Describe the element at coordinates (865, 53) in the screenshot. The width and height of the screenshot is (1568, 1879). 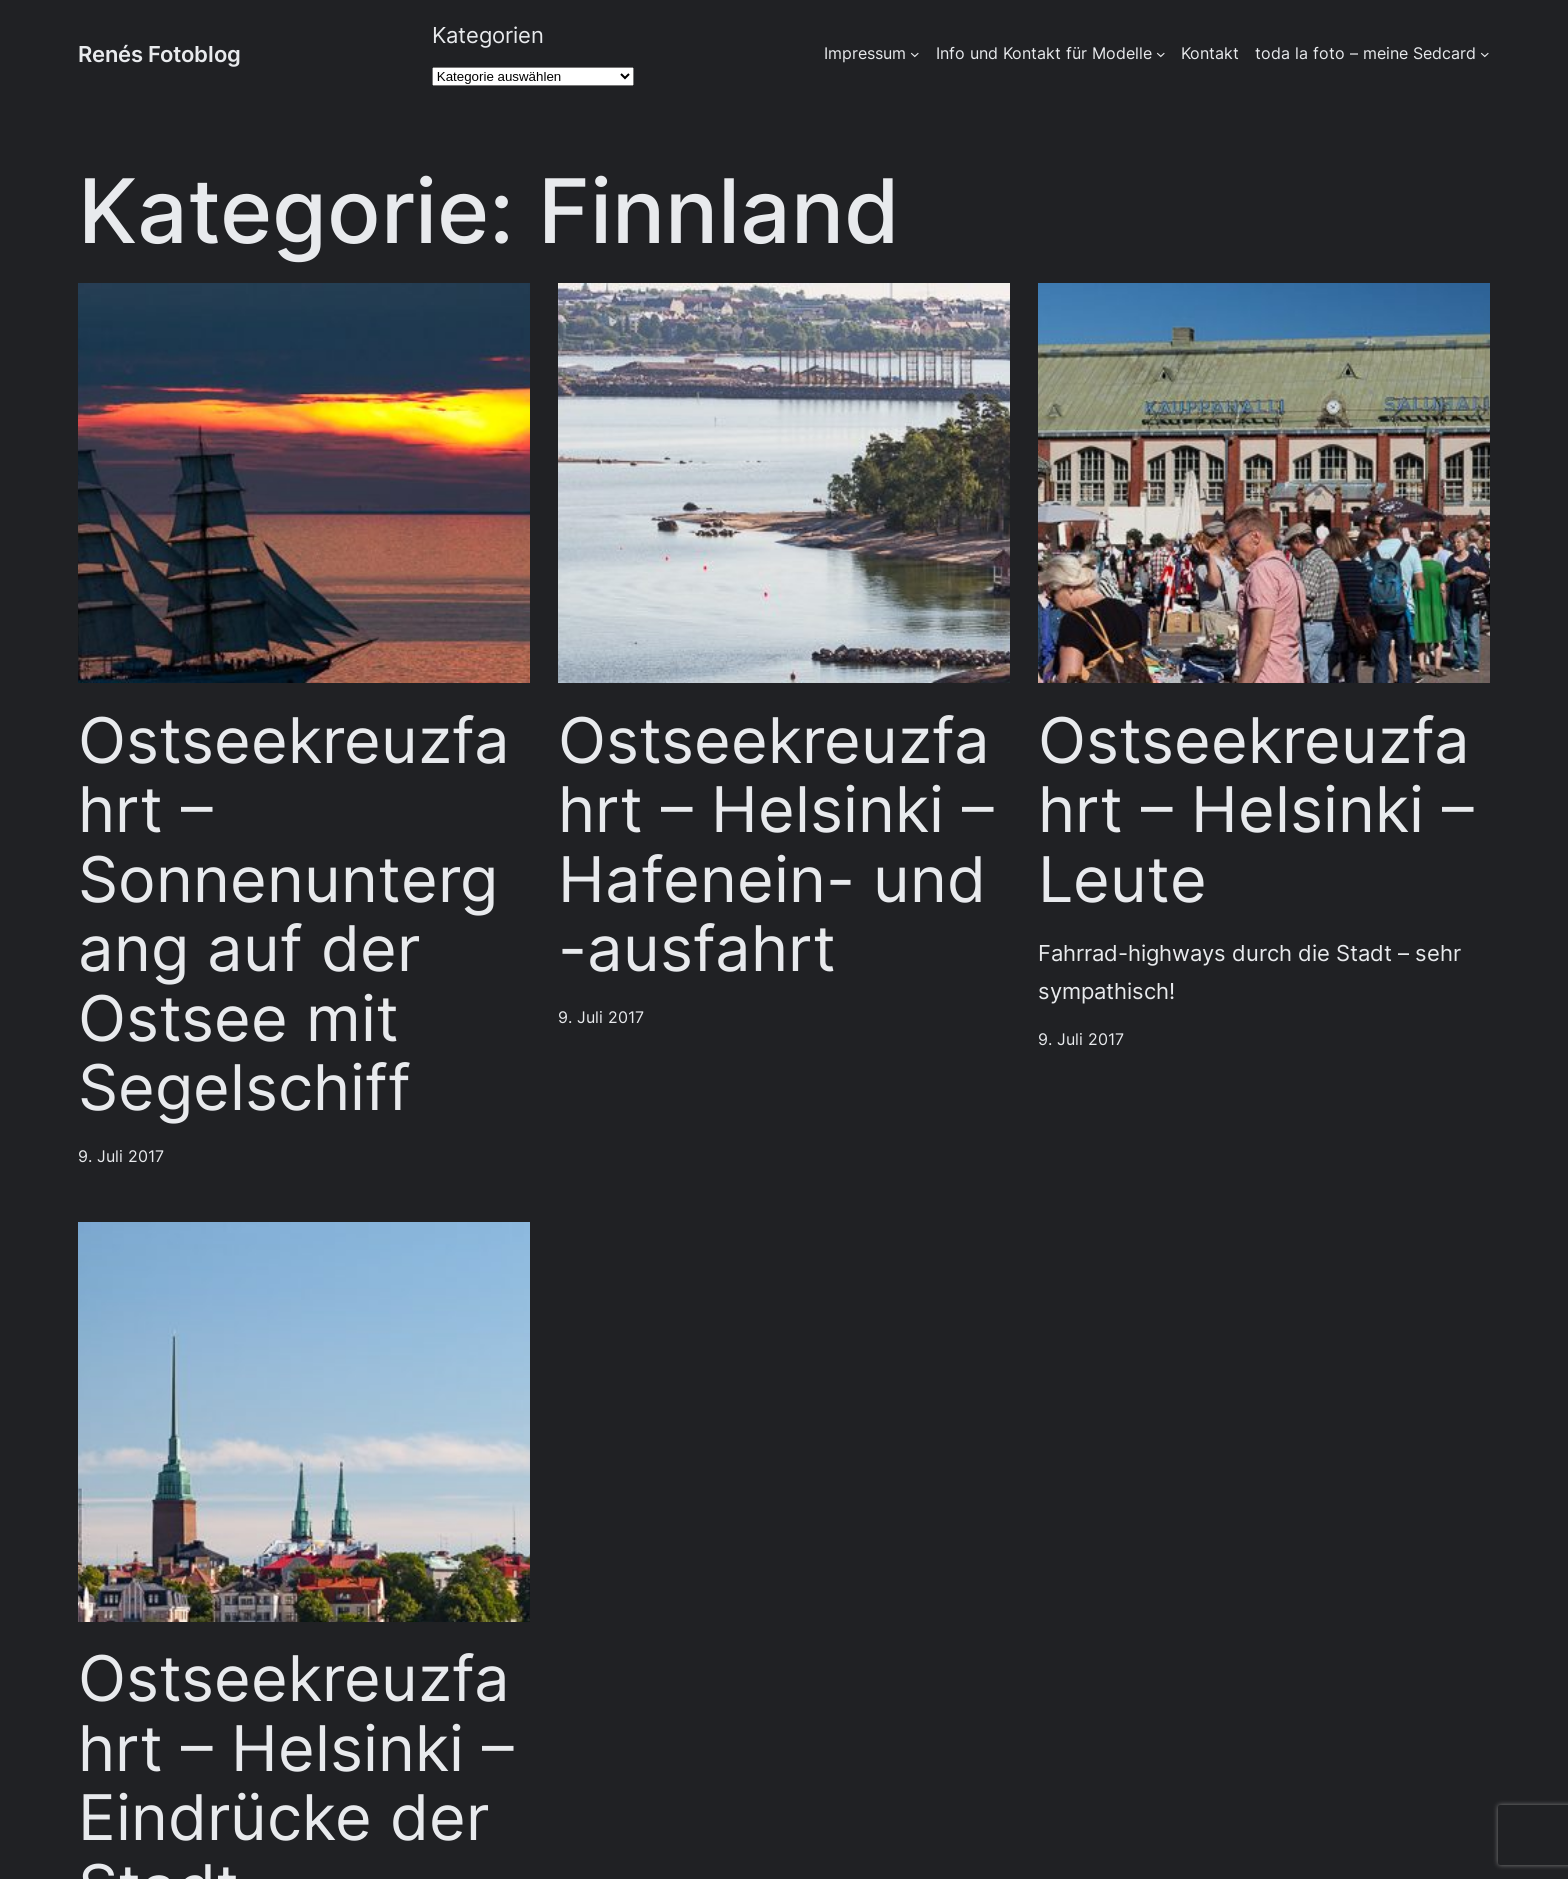
I see `Impressum` at that location.